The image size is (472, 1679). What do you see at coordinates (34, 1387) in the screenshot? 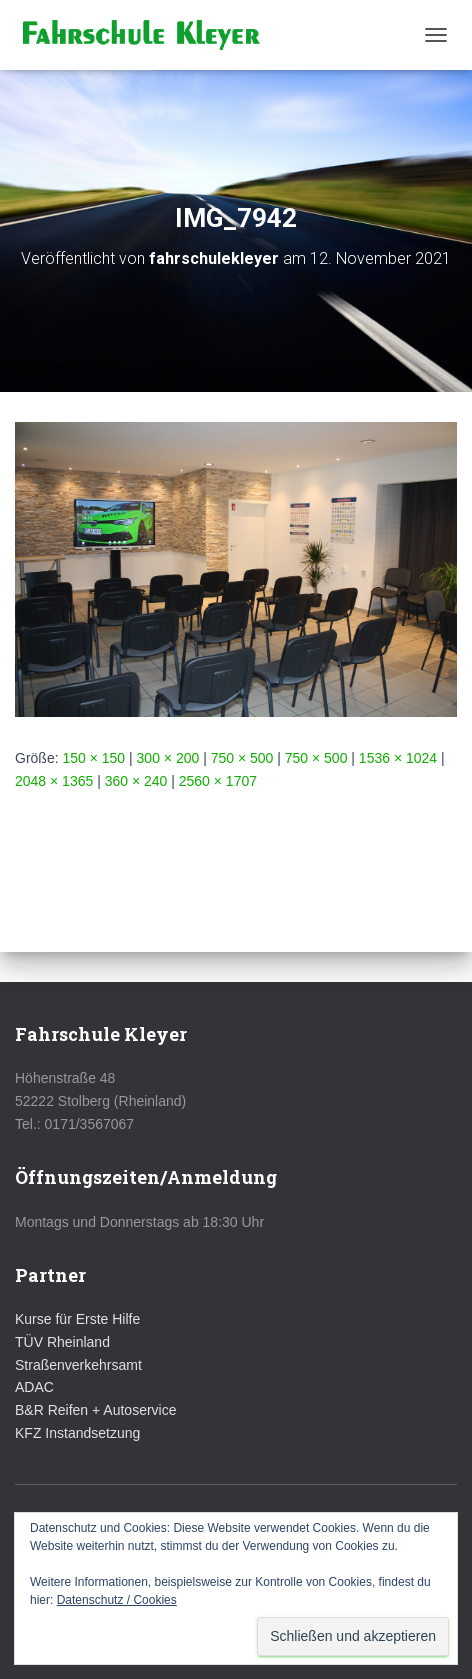
I see `ADAC` at bounding box center [34, 1387].